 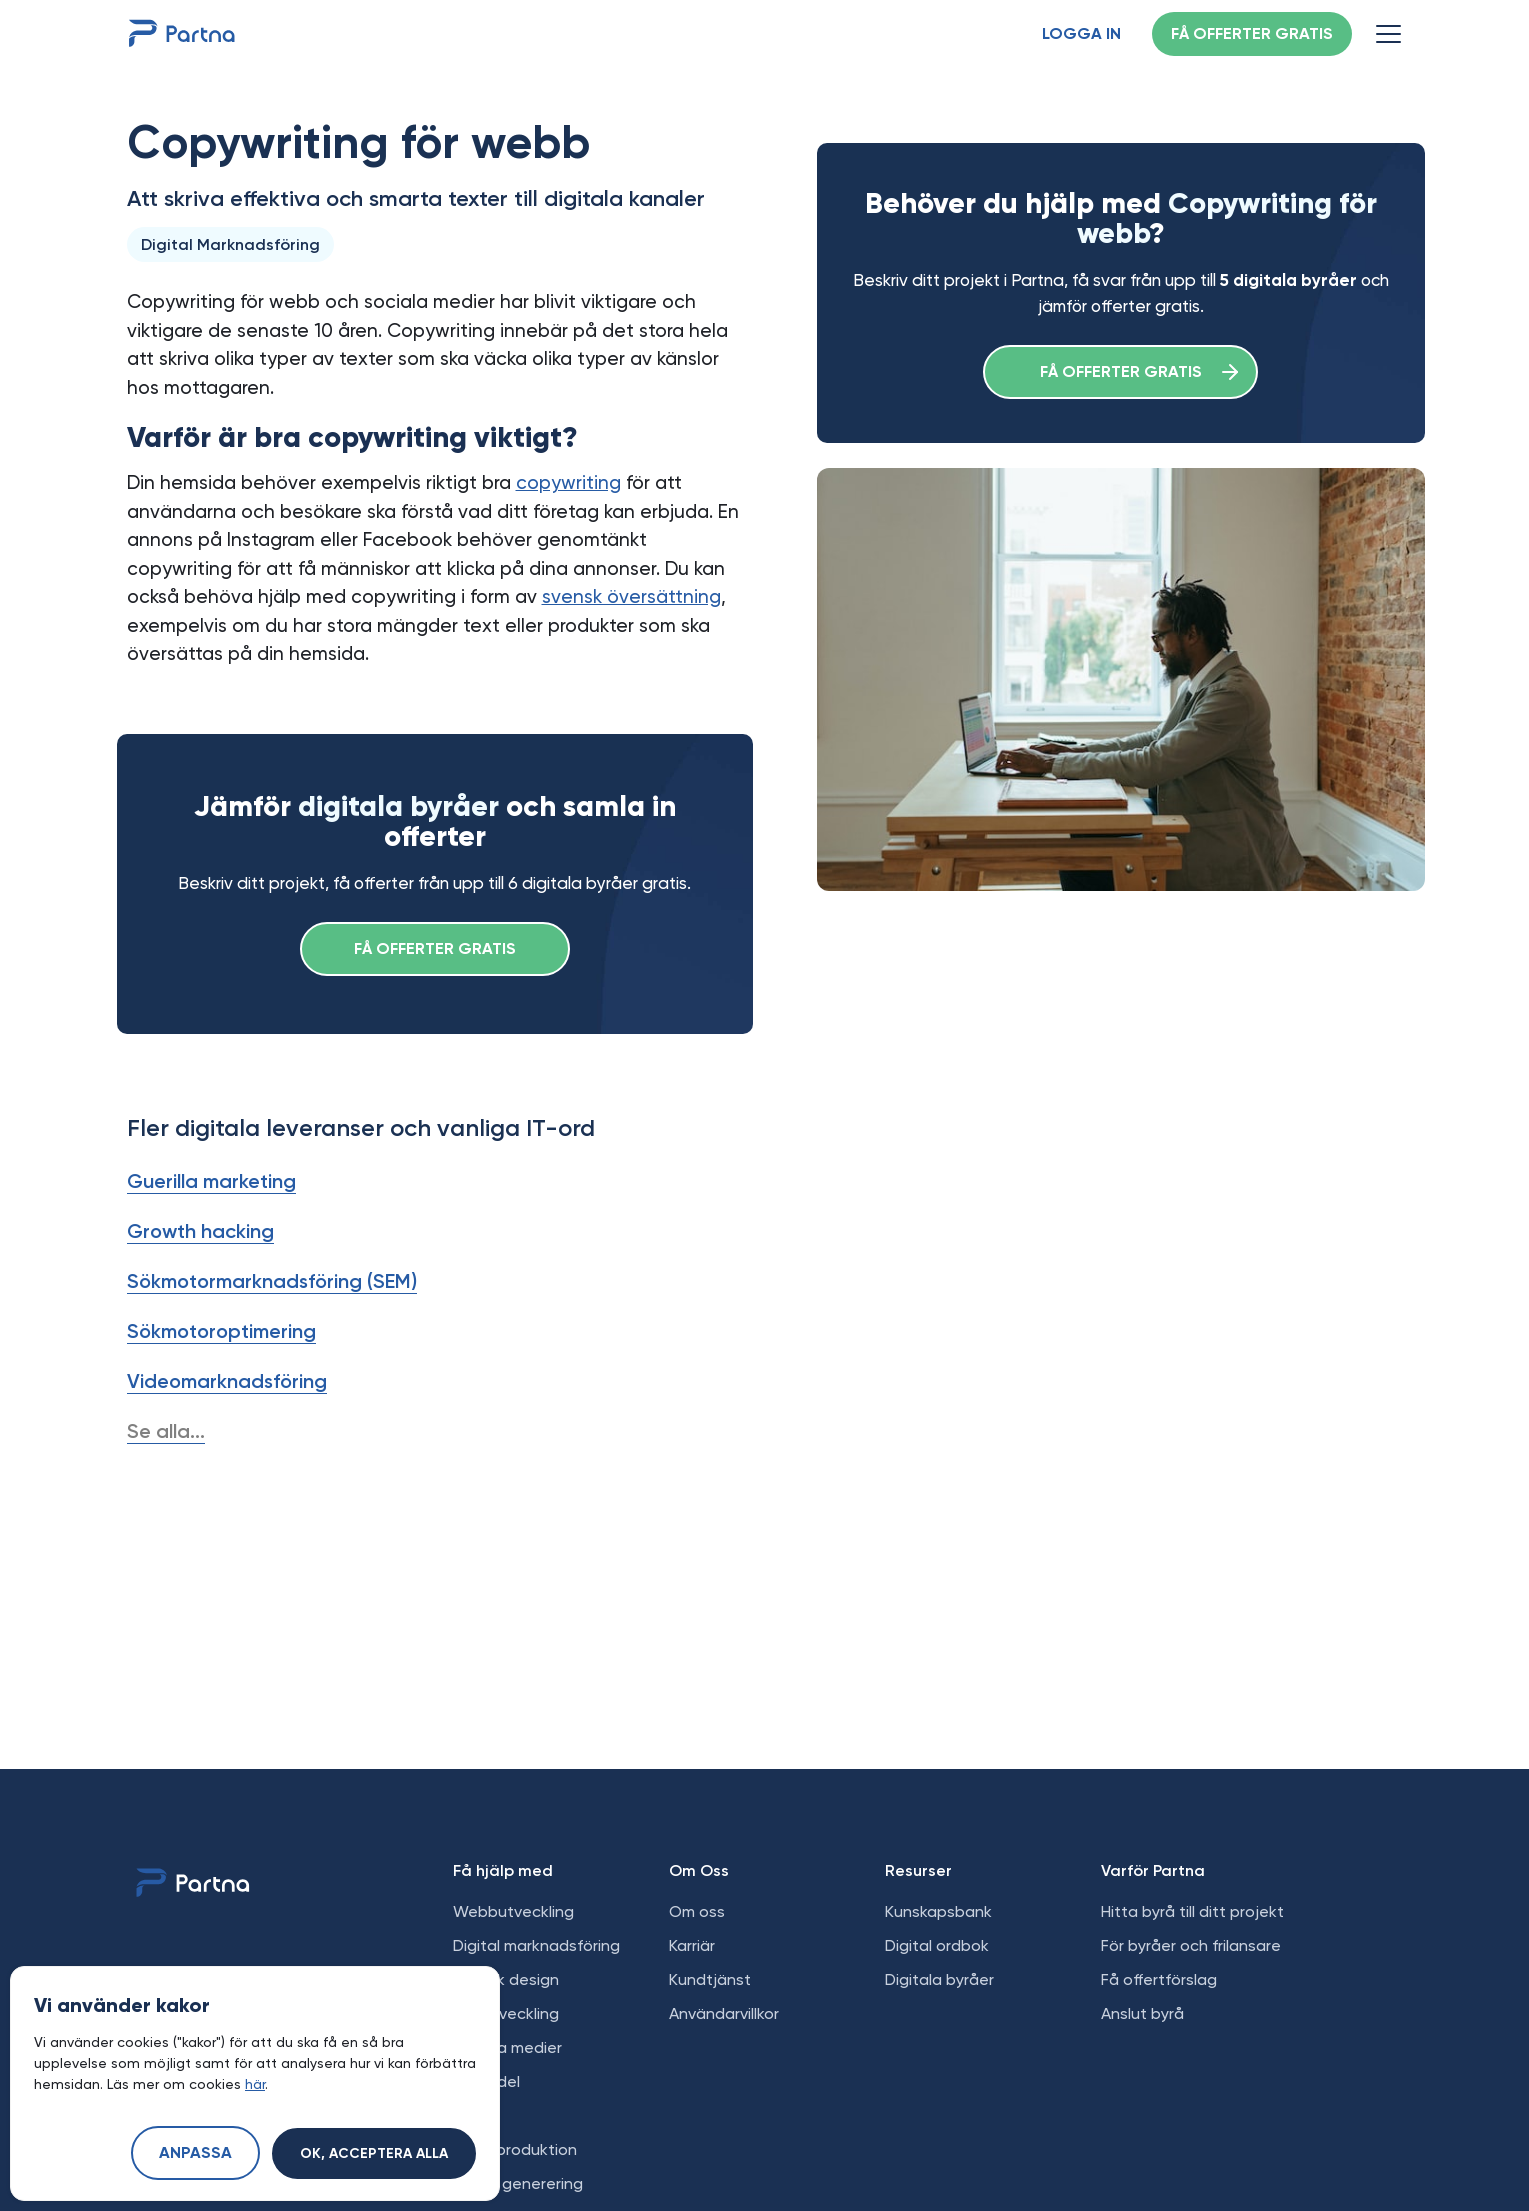 What do you see at coordinates (692, 1945) in the screenshot?
I see `Karriär` at bounding box center [692, 1945].